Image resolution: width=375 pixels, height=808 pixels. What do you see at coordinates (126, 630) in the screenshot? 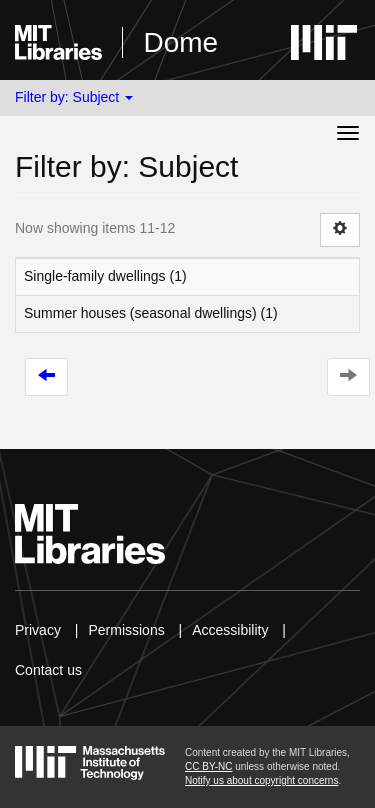
I see `Permissions` at bounding box center [126, 630].